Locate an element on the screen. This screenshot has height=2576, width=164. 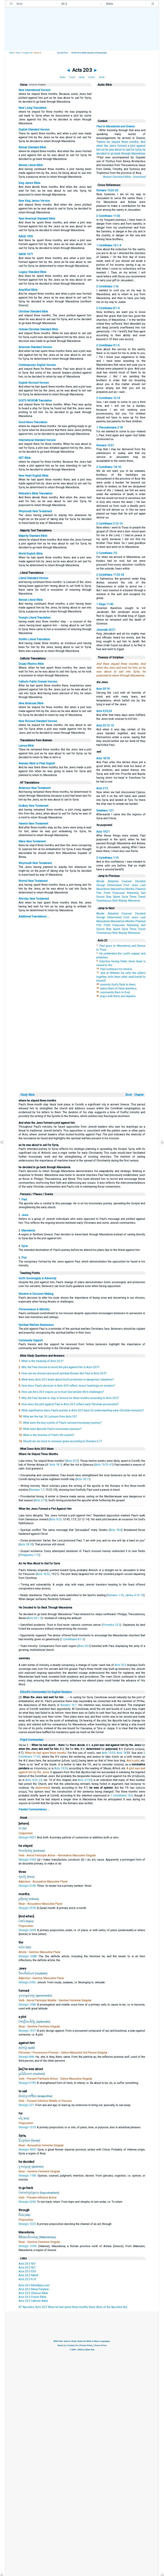
three is located at coordinates (125, 142).